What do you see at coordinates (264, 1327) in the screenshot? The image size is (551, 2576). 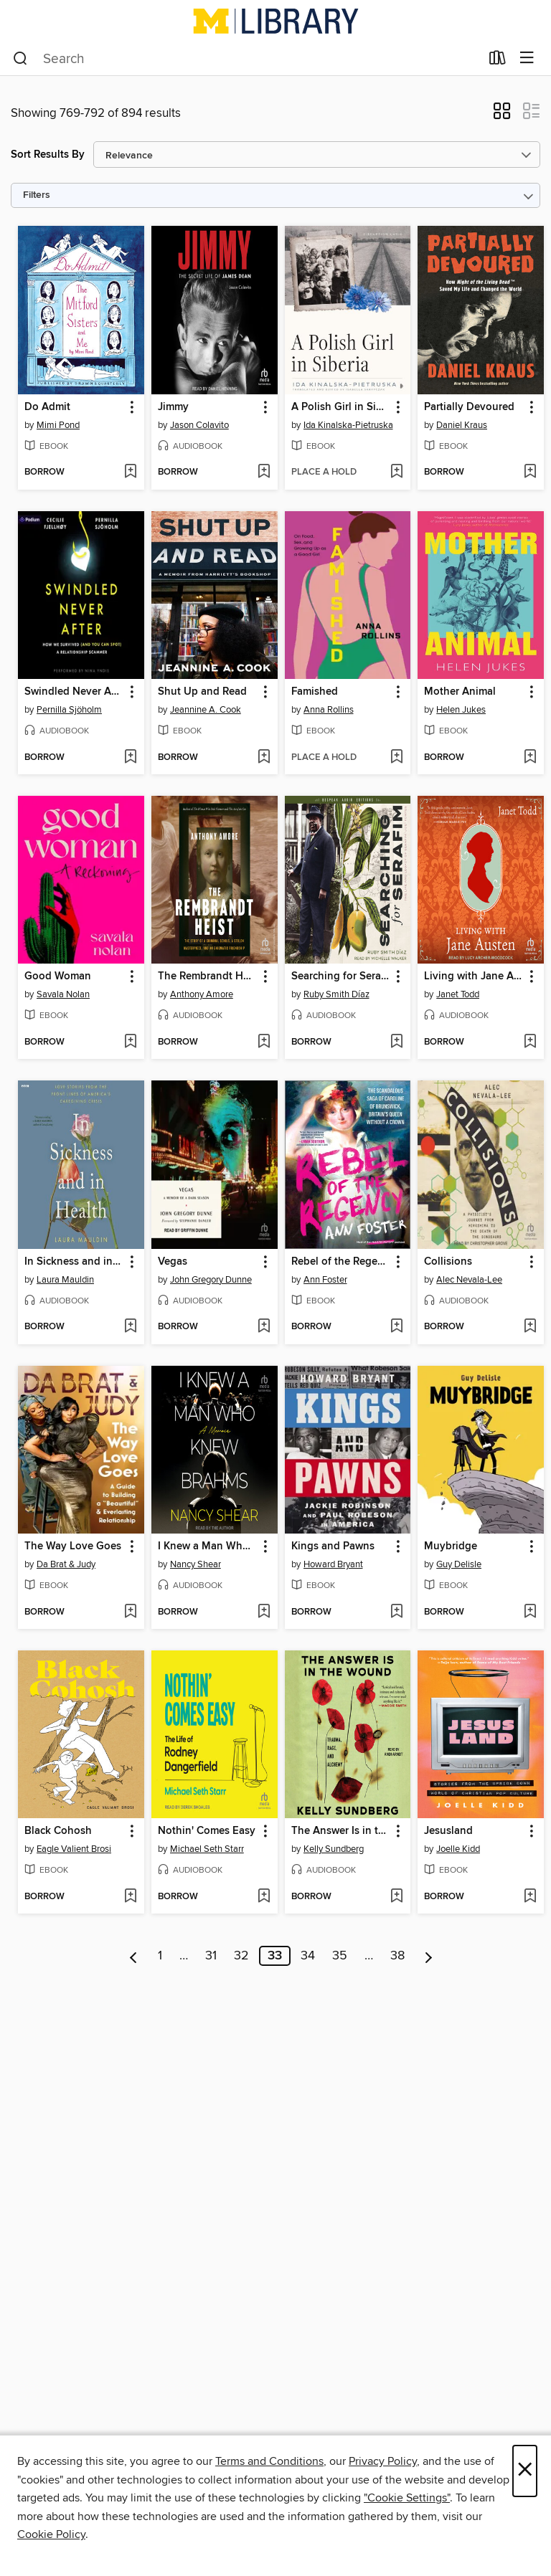 I see `[Add Vegas to wish list]` at bounding box center [264, 1327].